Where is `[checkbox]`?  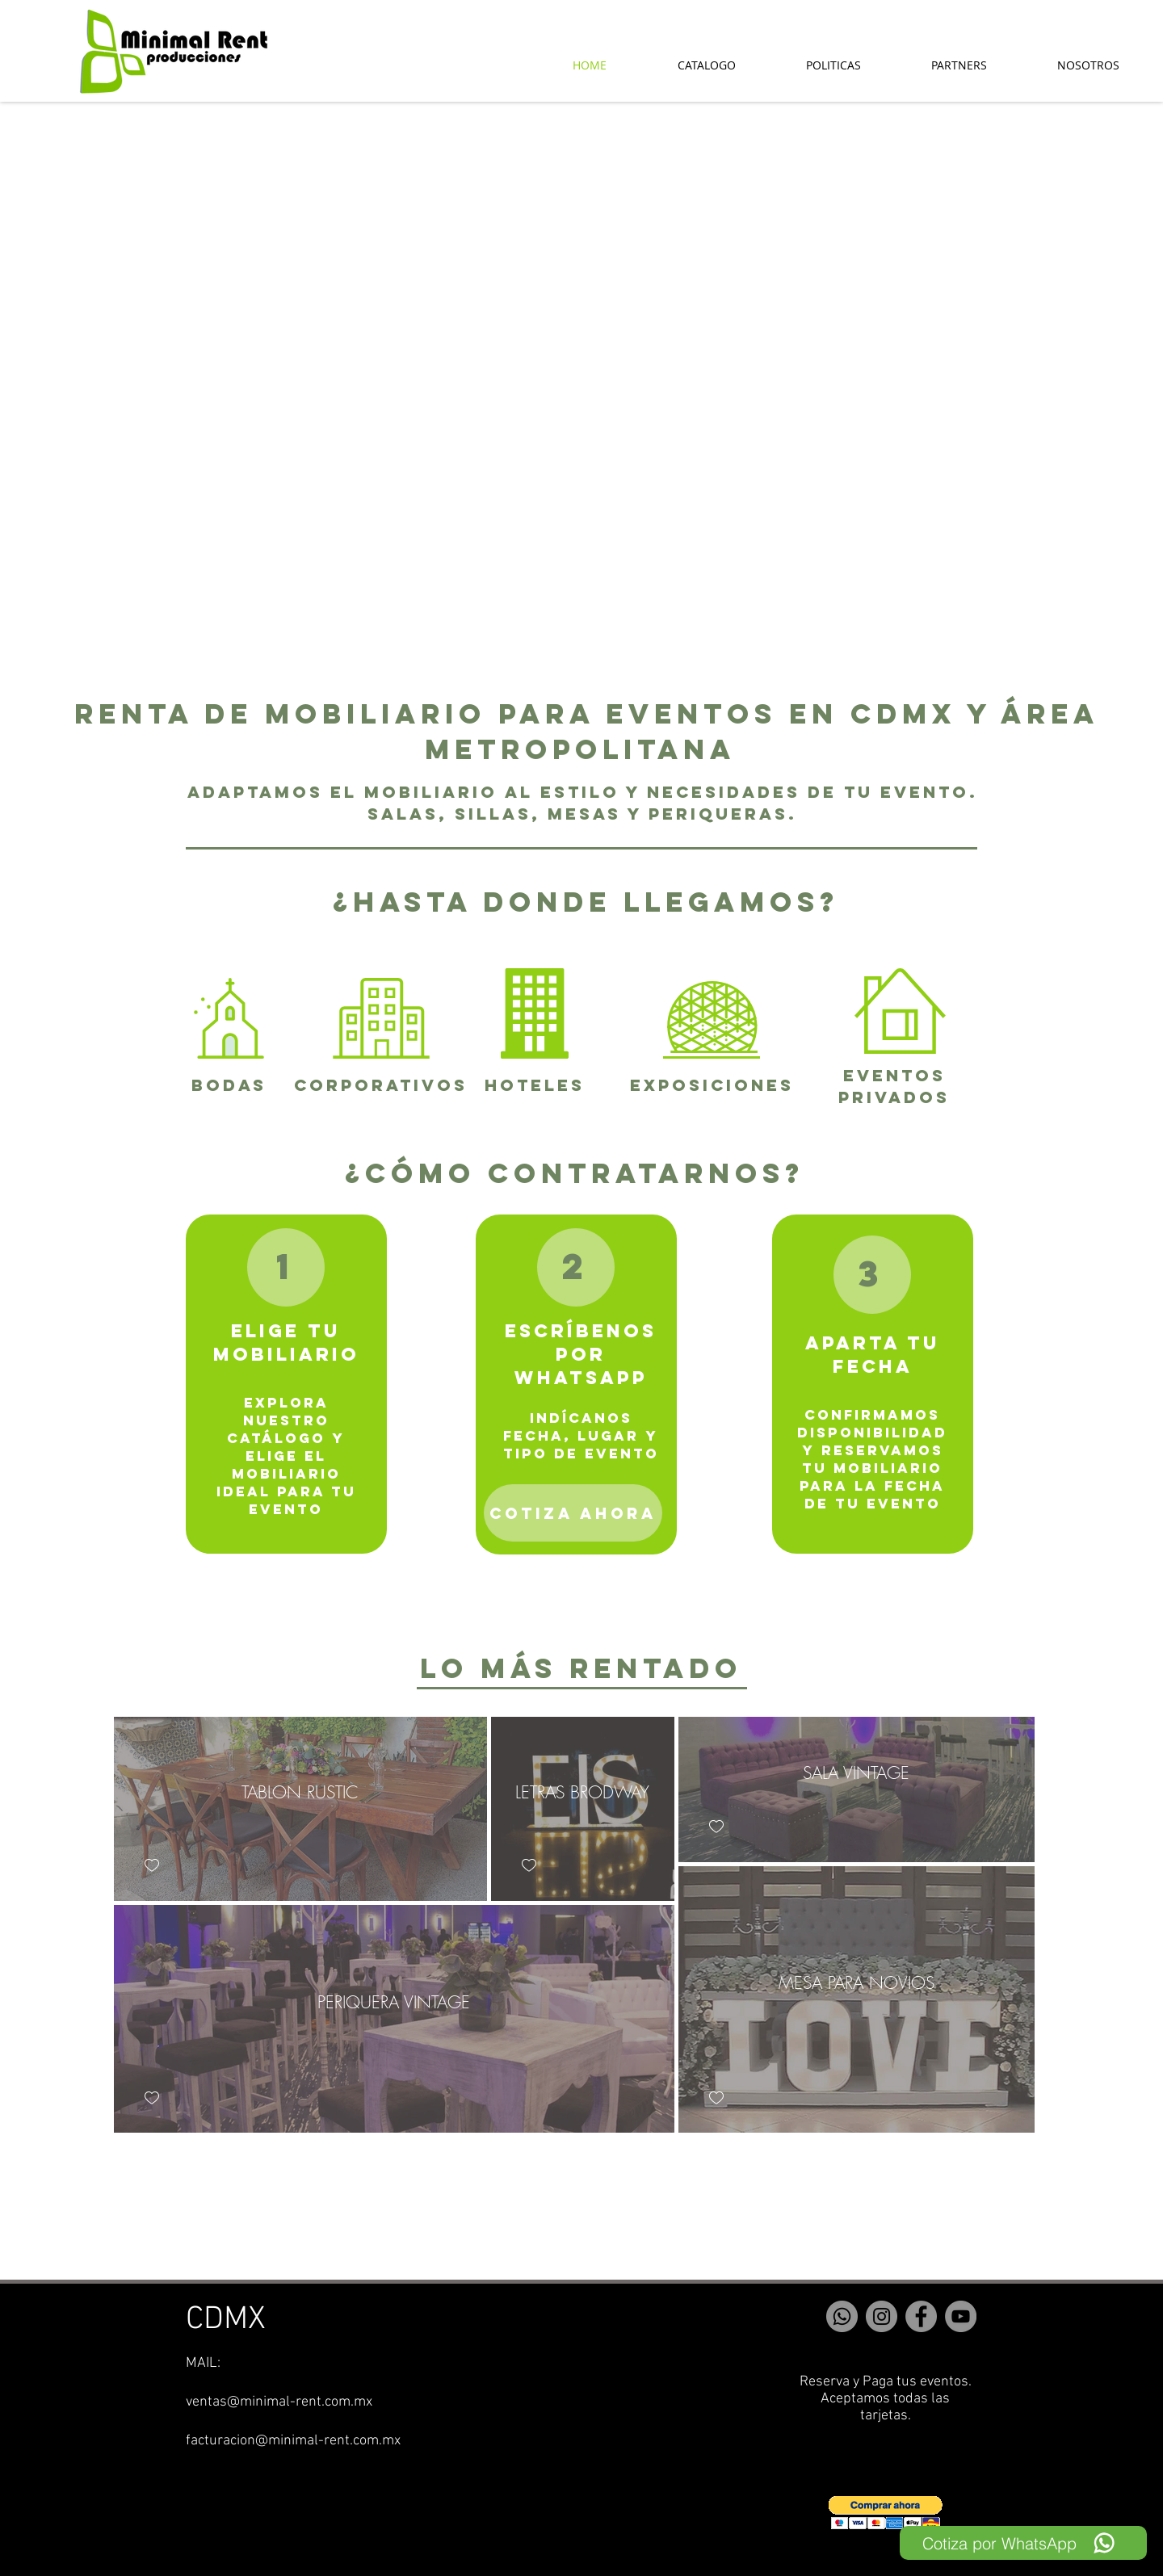 [checkbox] is located at coordinates (151, 1865).